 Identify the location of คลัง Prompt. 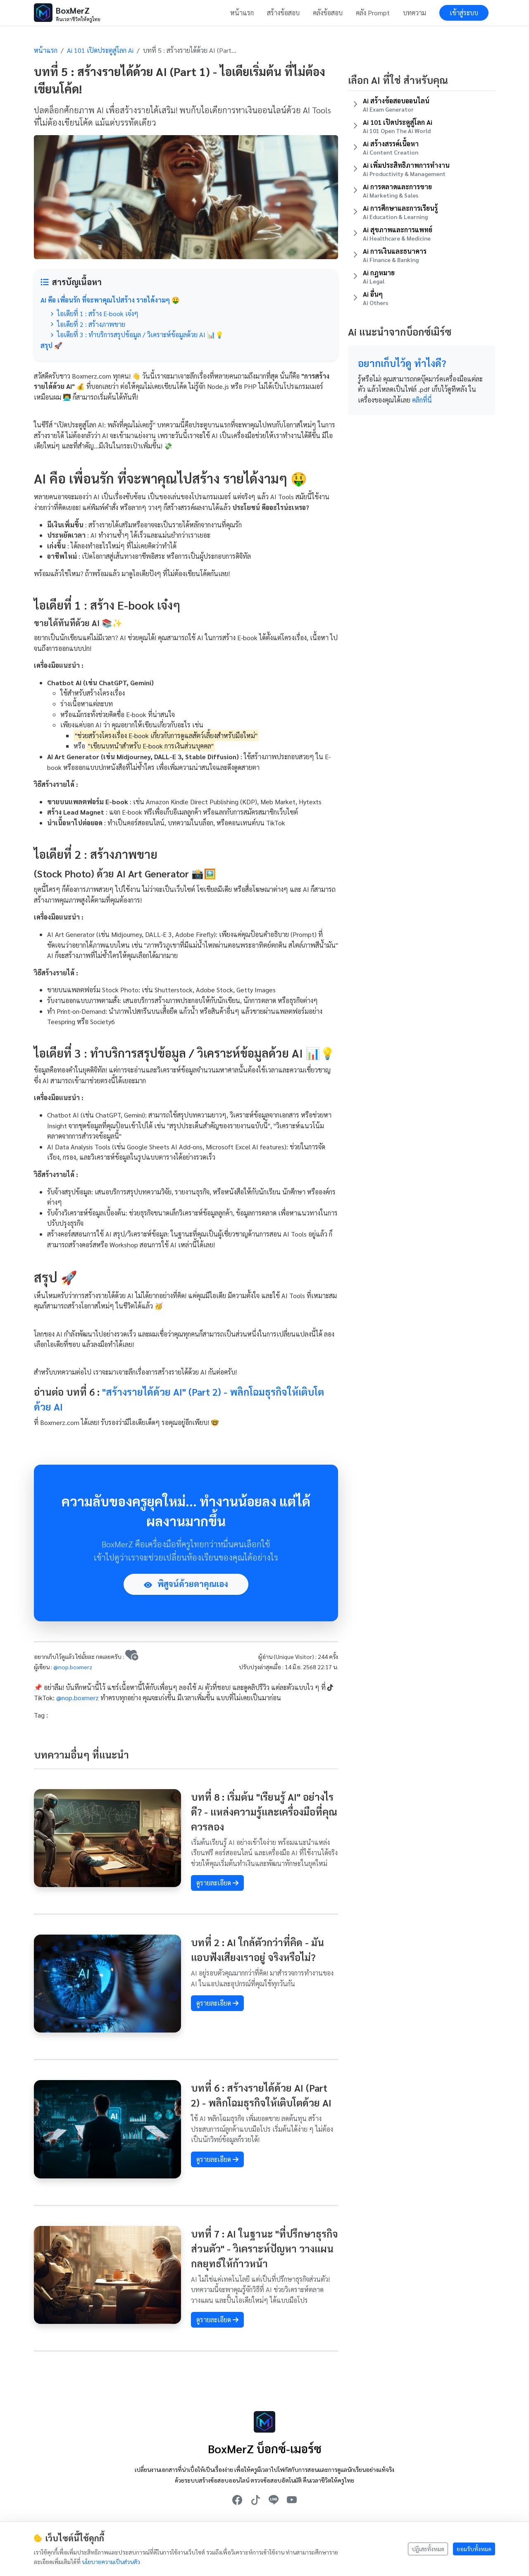
(373, 12).